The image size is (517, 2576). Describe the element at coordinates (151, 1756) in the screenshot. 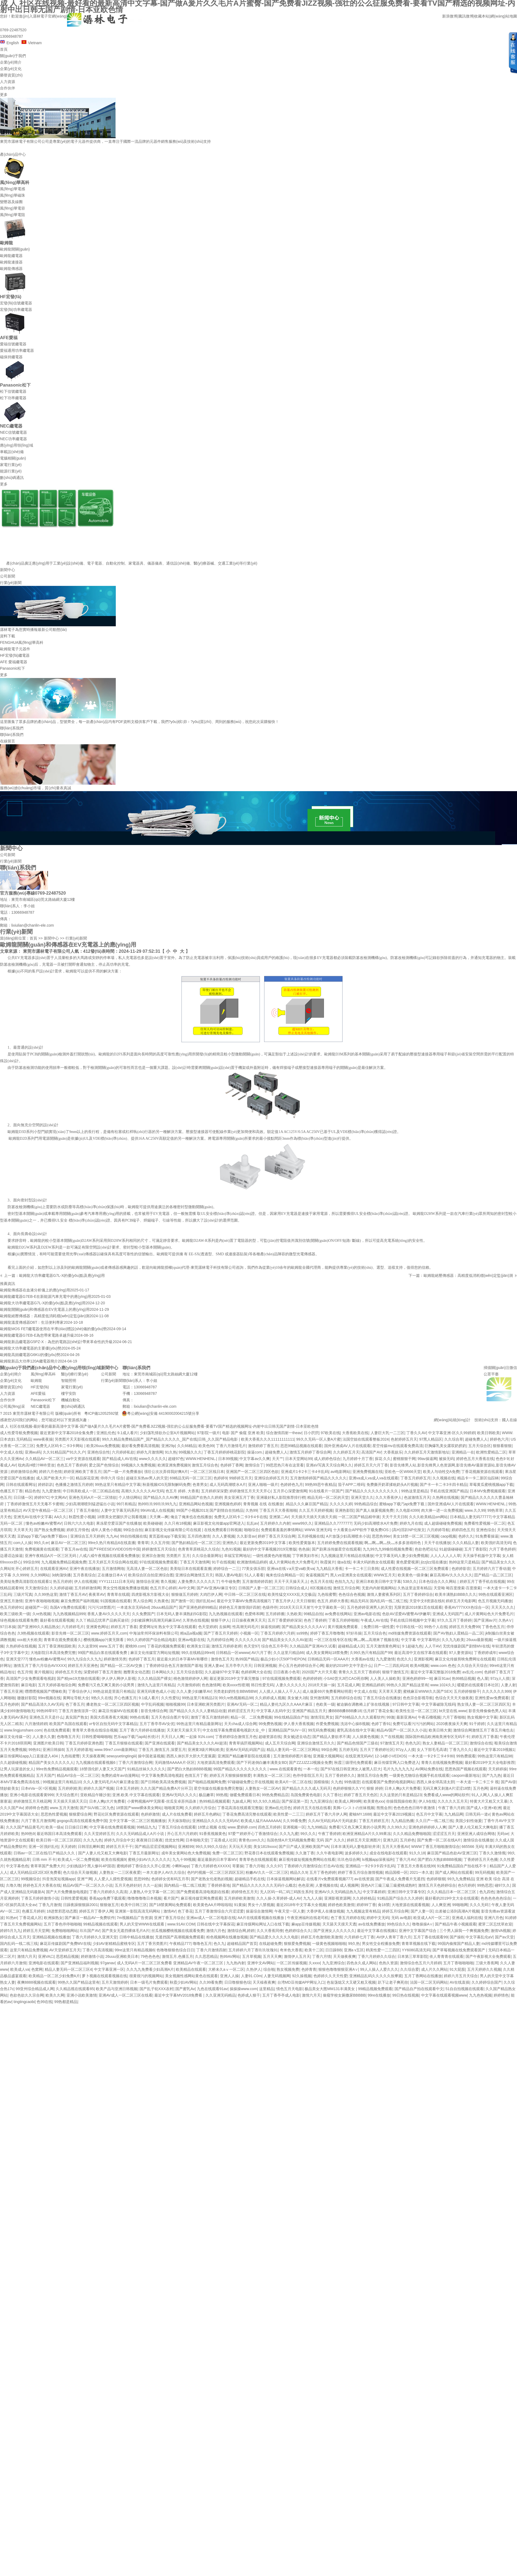

I see `操中国老逼视频` at that location.